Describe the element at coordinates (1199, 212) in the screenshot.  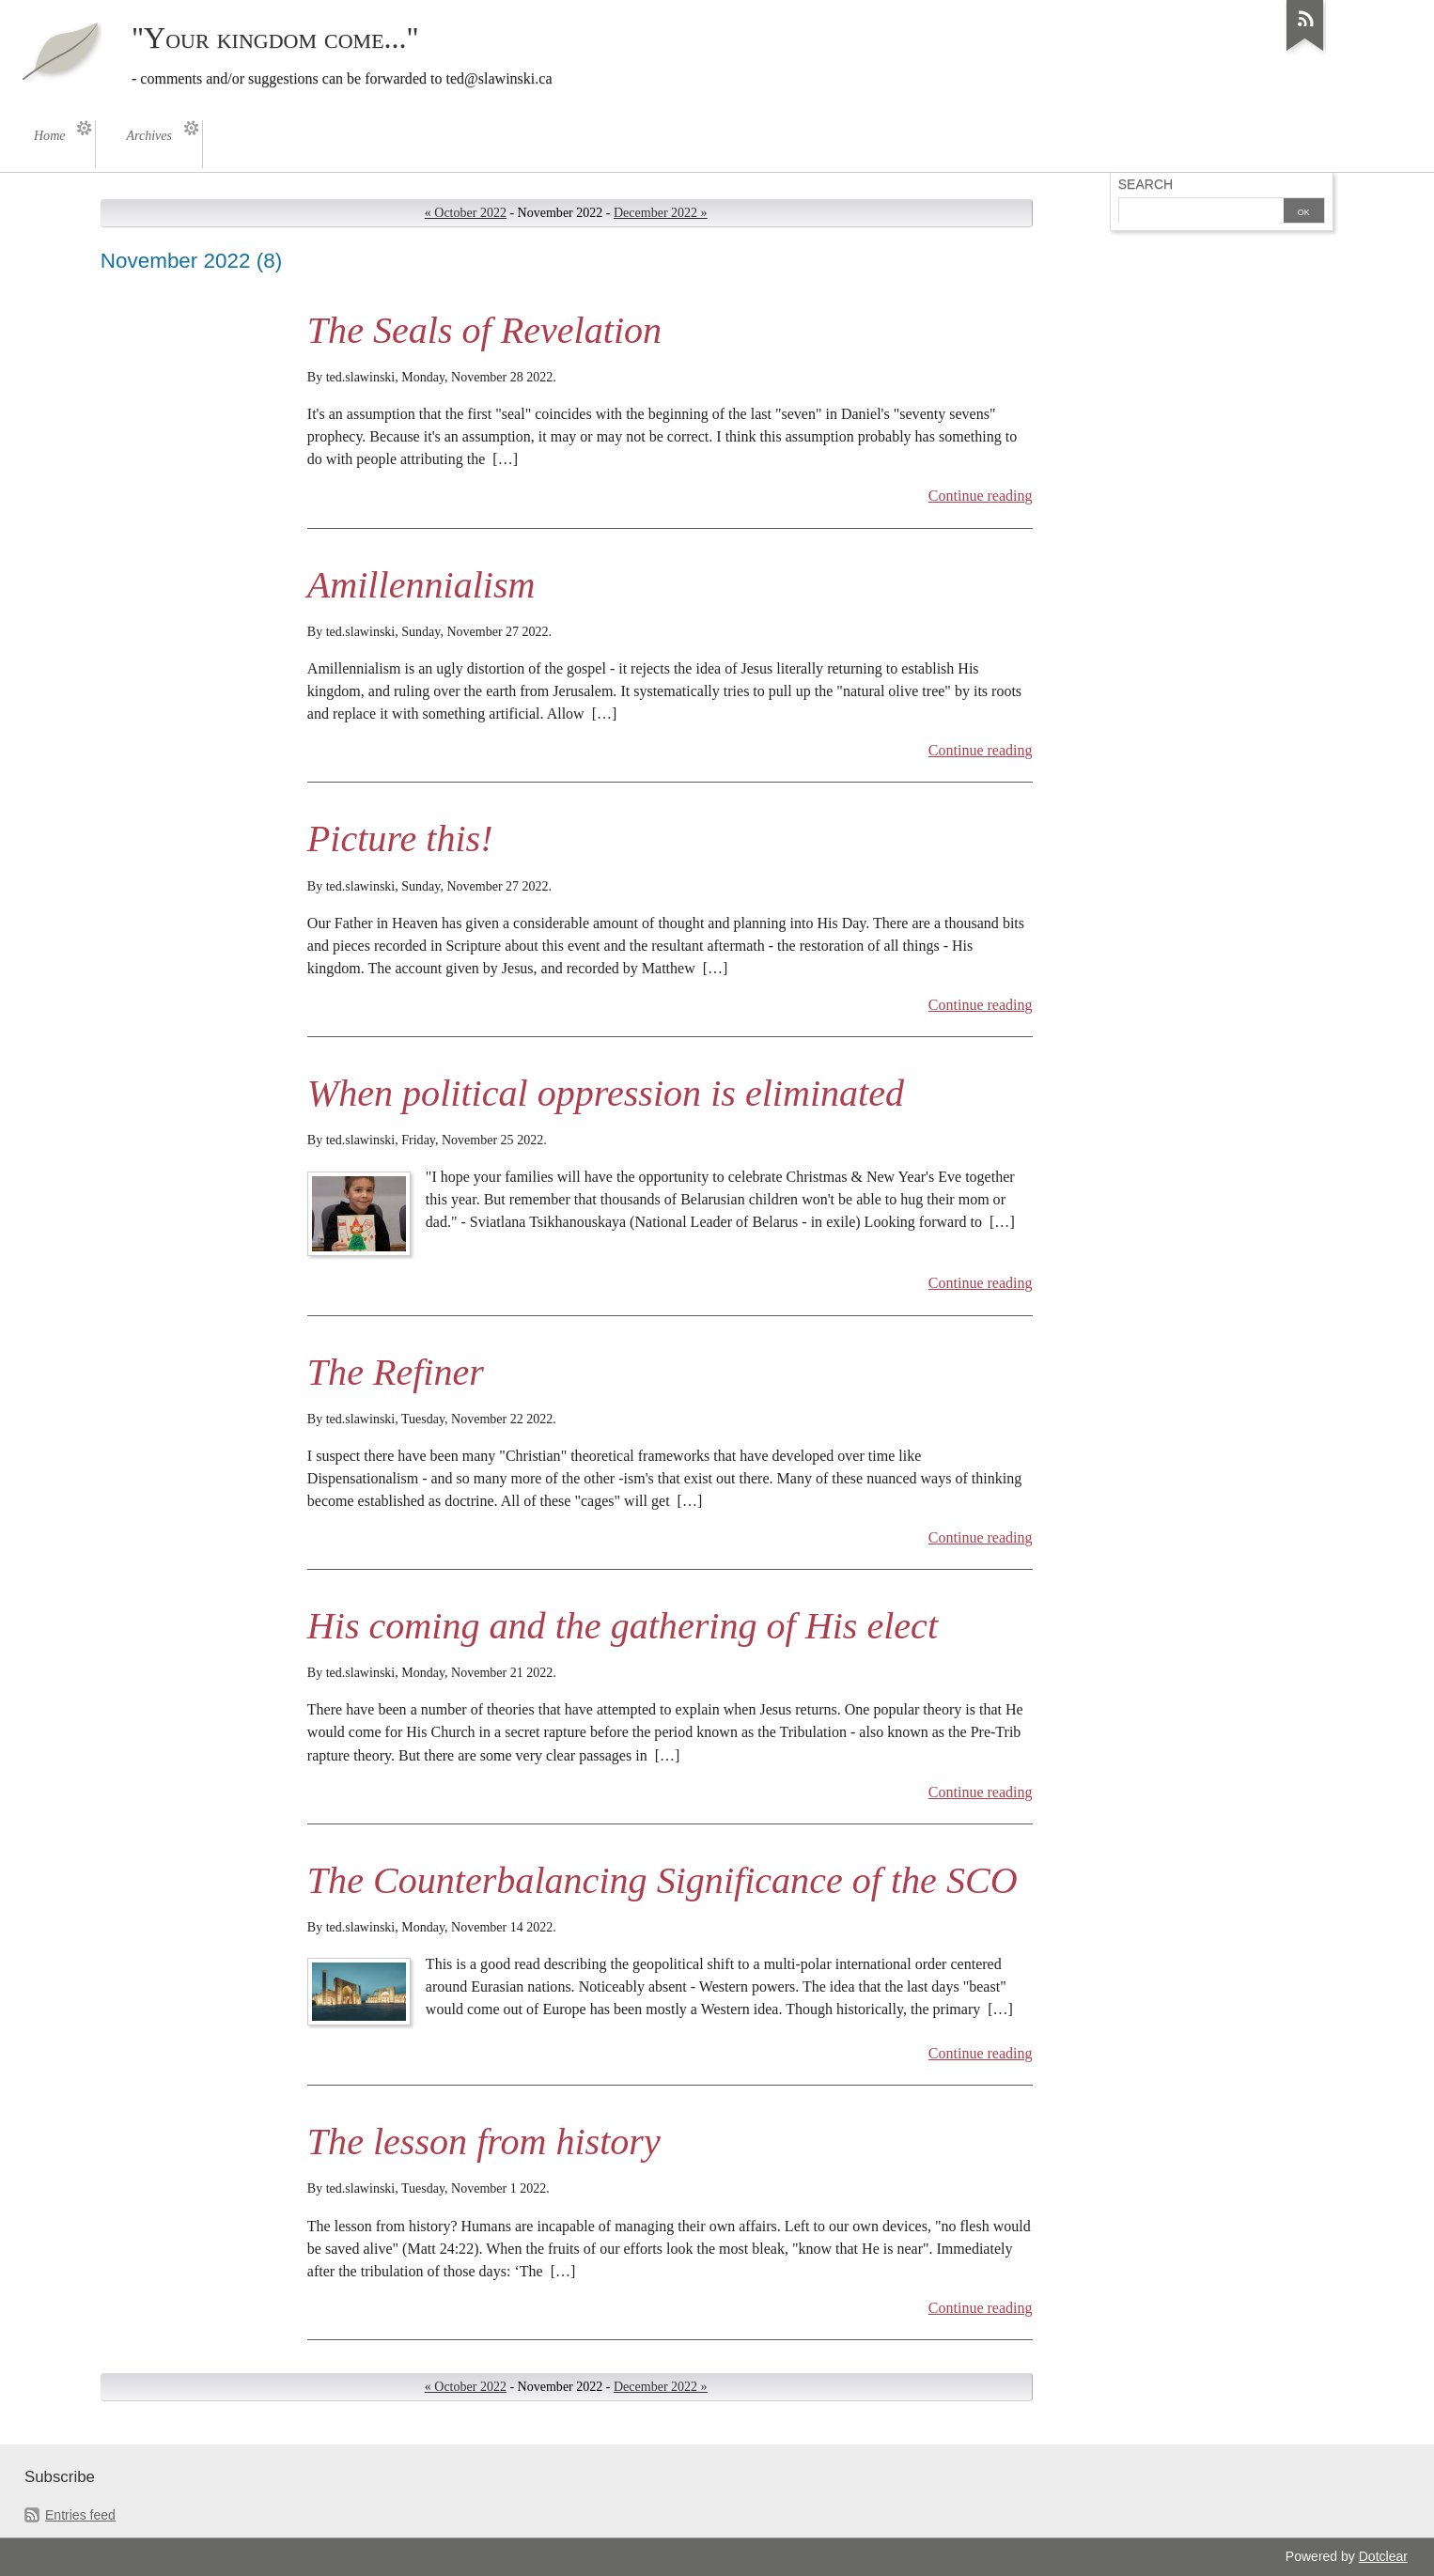
I see `[Search]` at that location.